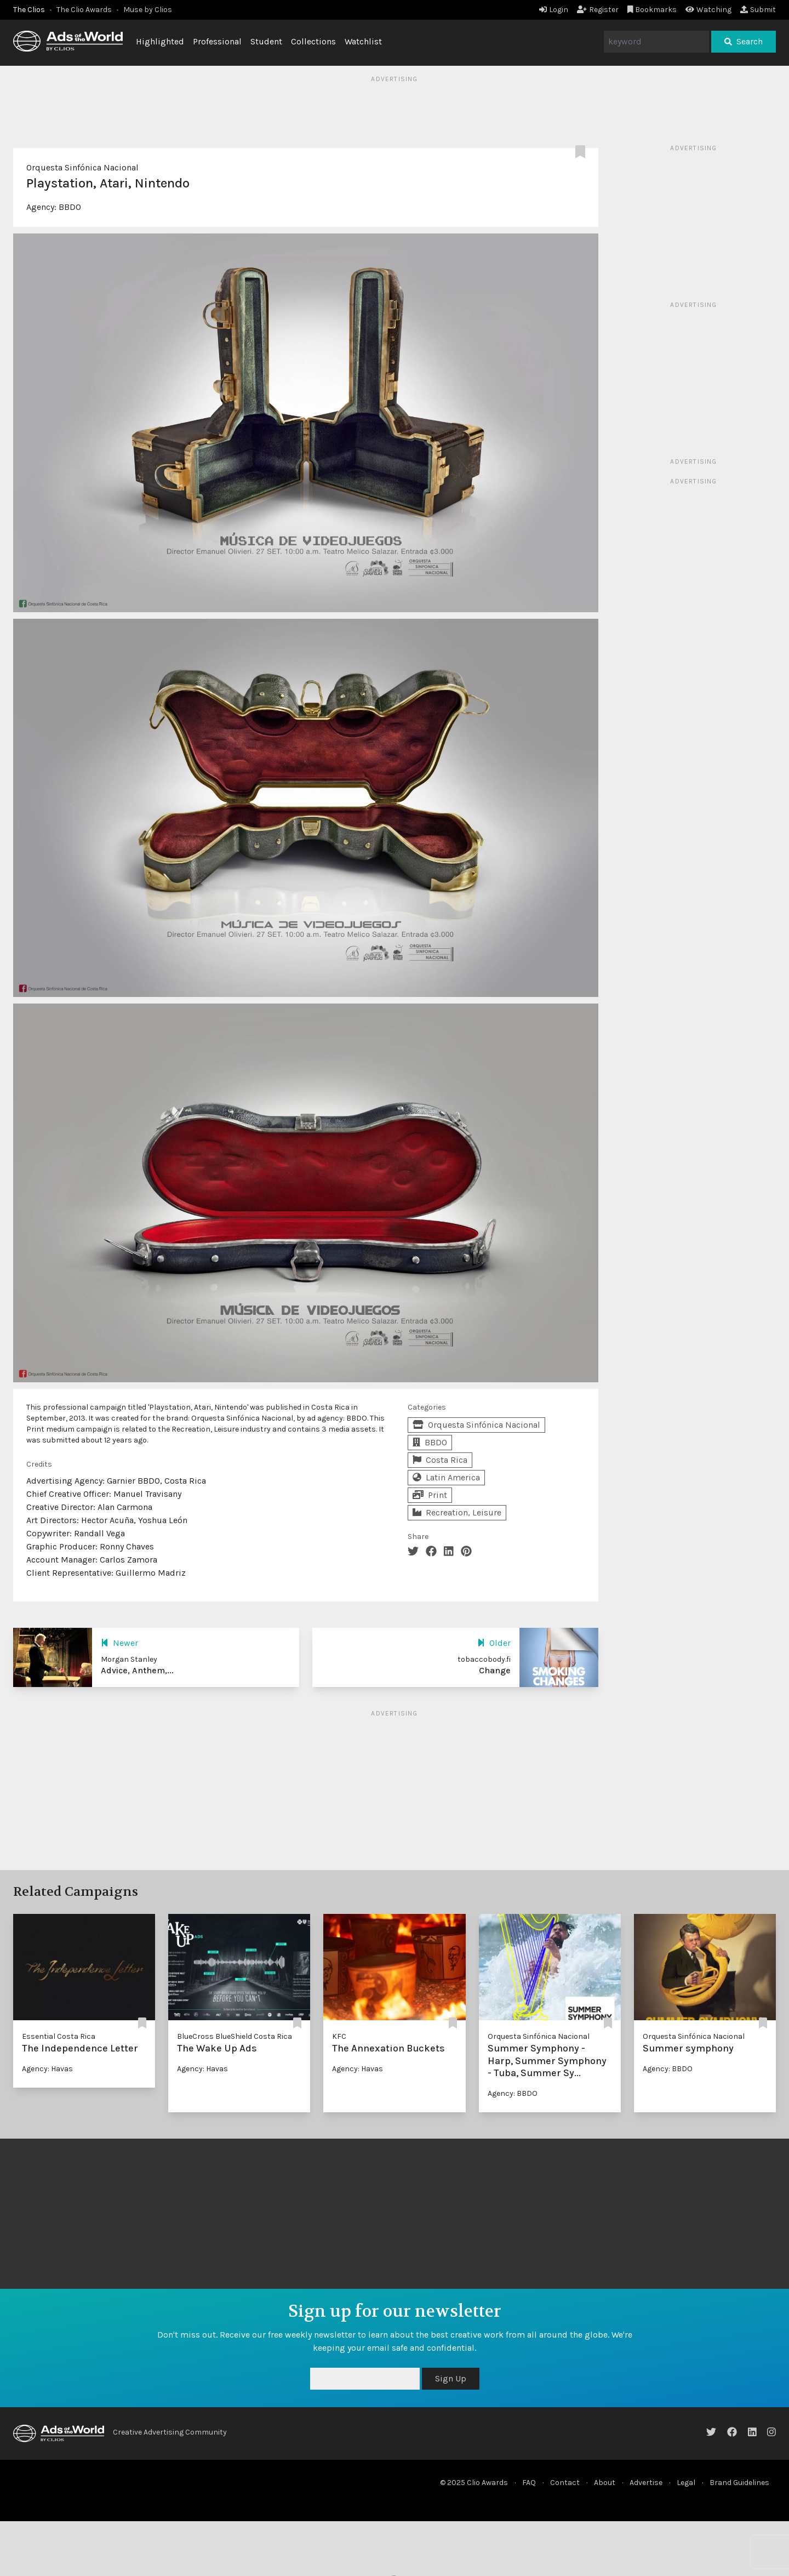  What do you see at coordinates (743, 41) in the screenshot?
I see `Search` at bounding box center [743, 41].